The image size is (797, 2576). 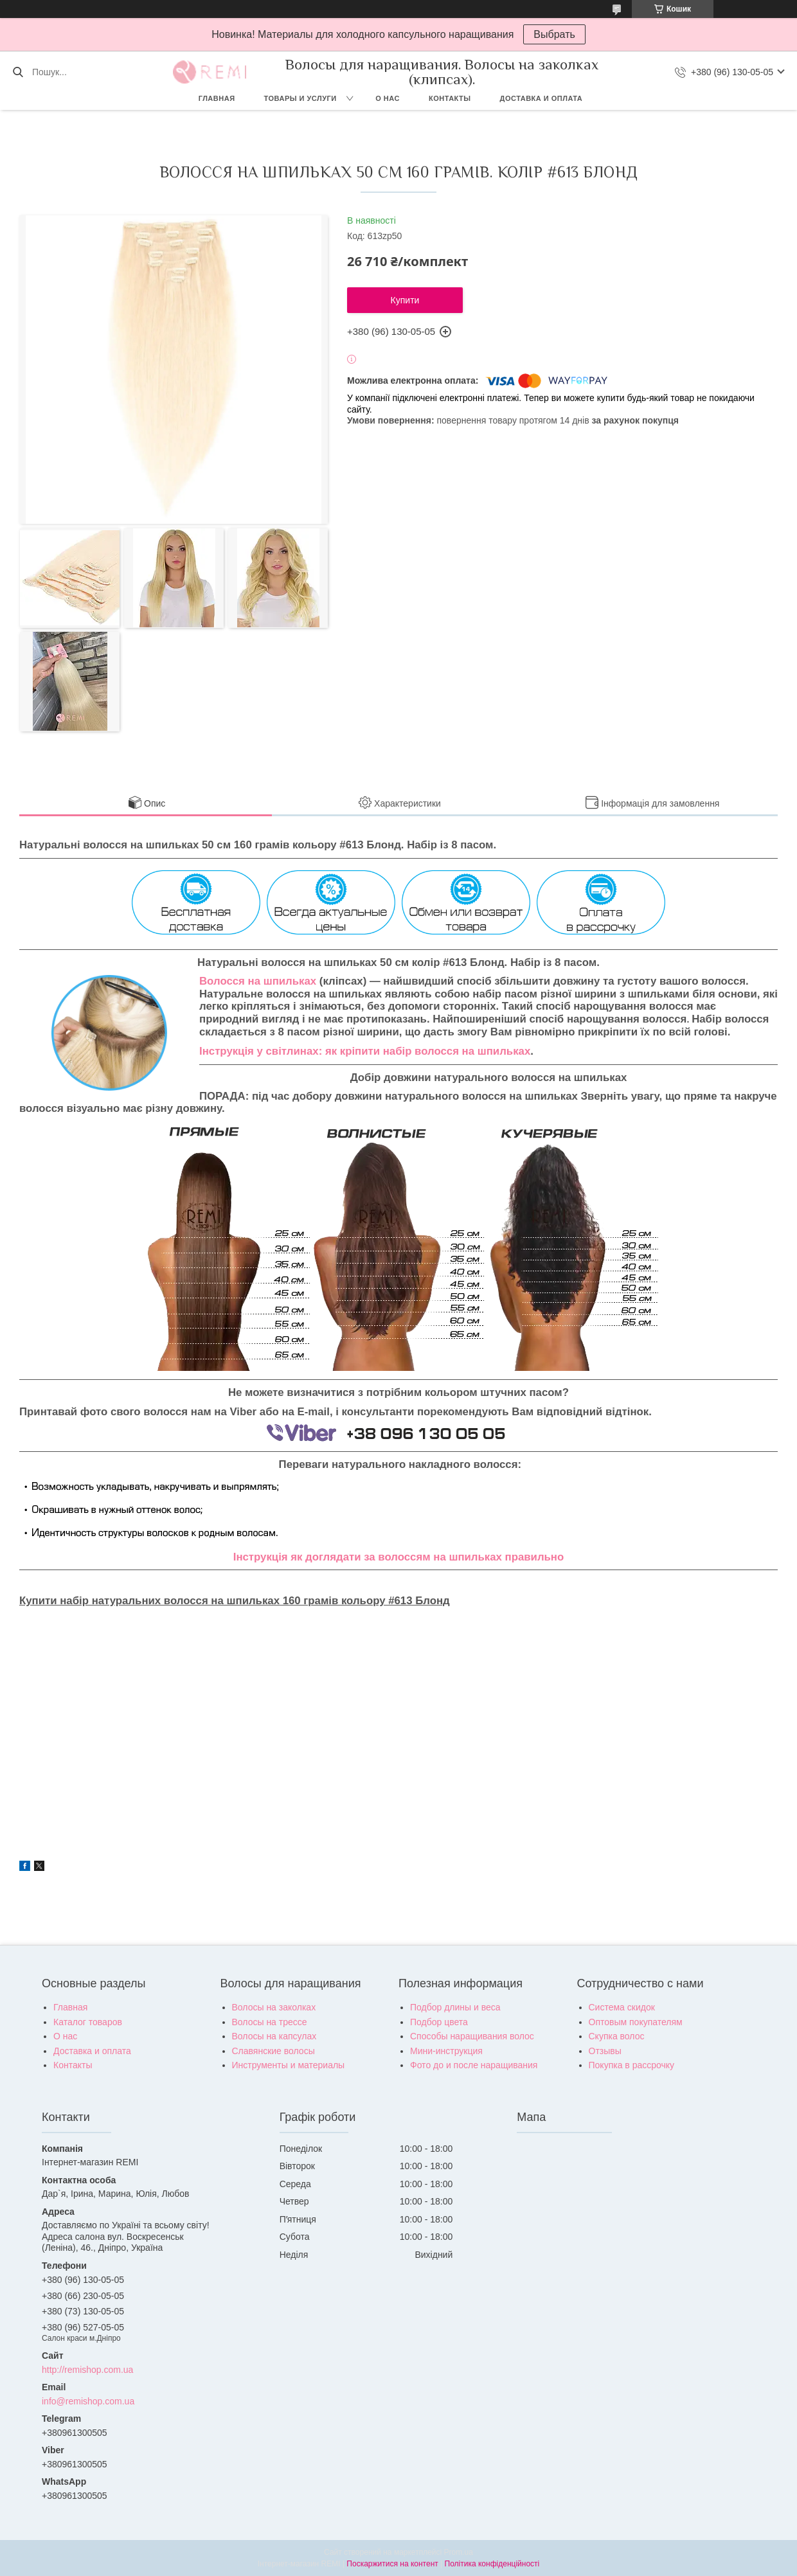 What do you see at coordinates (364, 1051) in the screenshot?
I see `Інструкція у світлинах: як кріпити набір волосся на шпильках` at bounding box center [364, 1051].